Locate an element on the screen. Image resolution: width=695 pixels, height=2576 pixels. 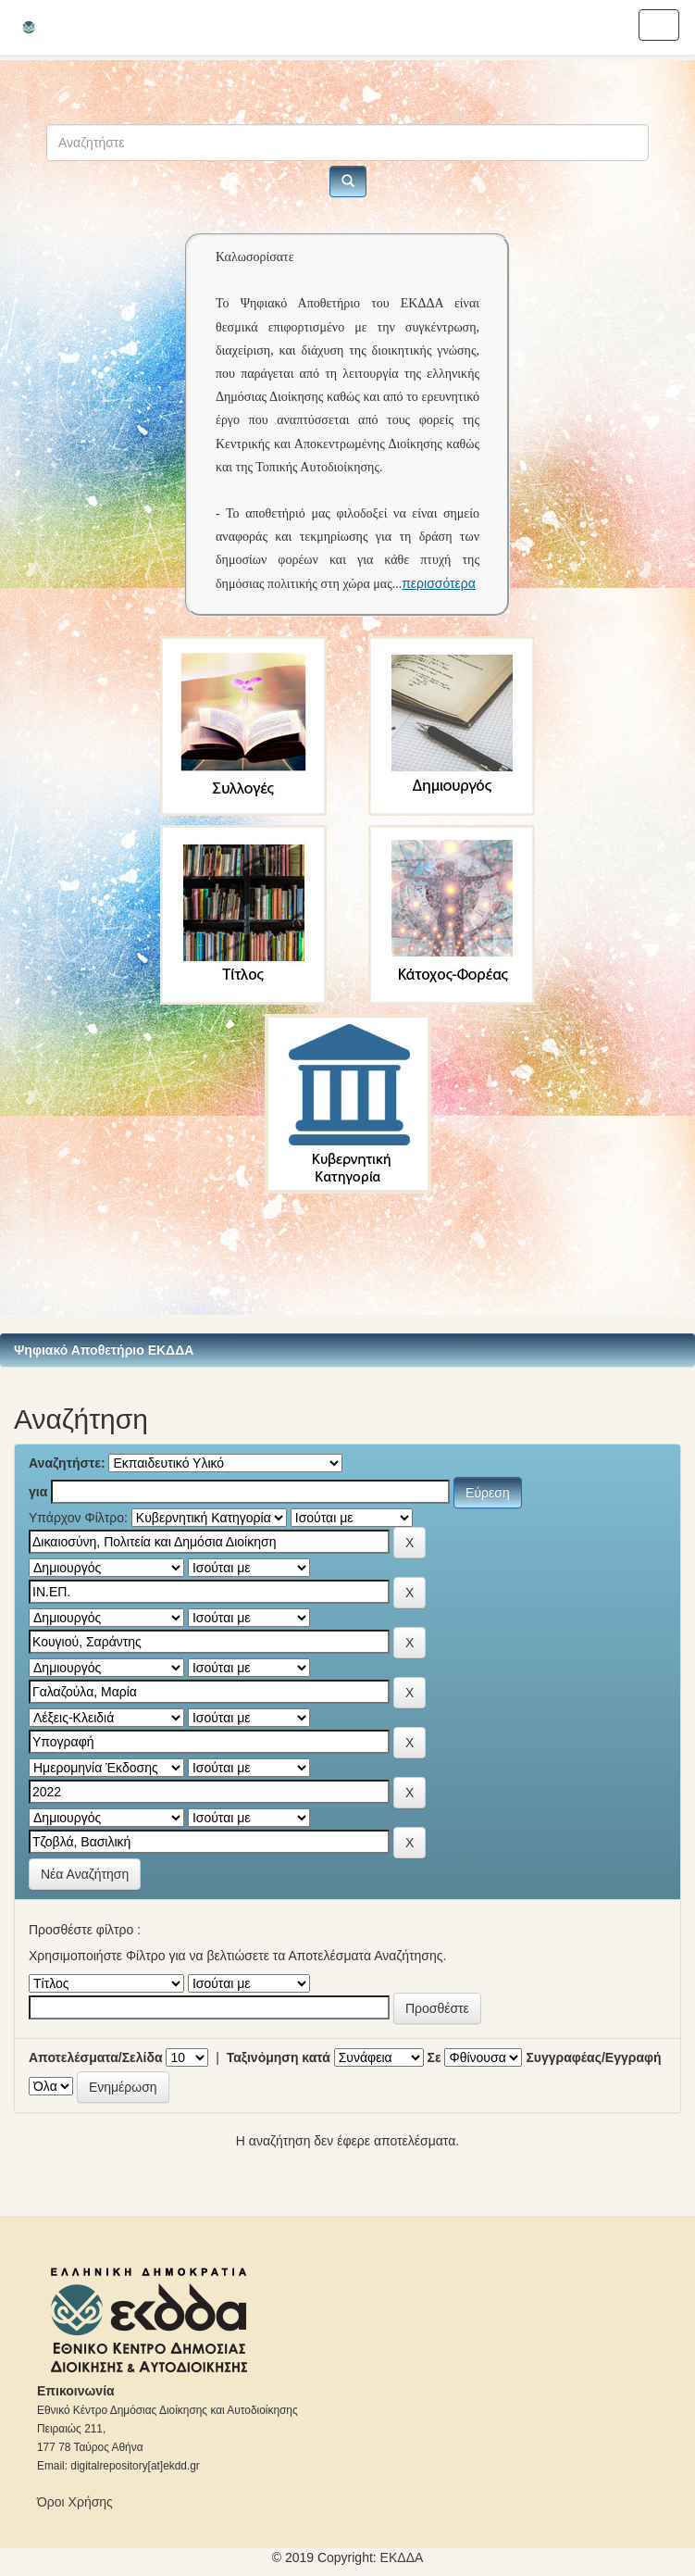
για is located at coordinates (38, 1491).